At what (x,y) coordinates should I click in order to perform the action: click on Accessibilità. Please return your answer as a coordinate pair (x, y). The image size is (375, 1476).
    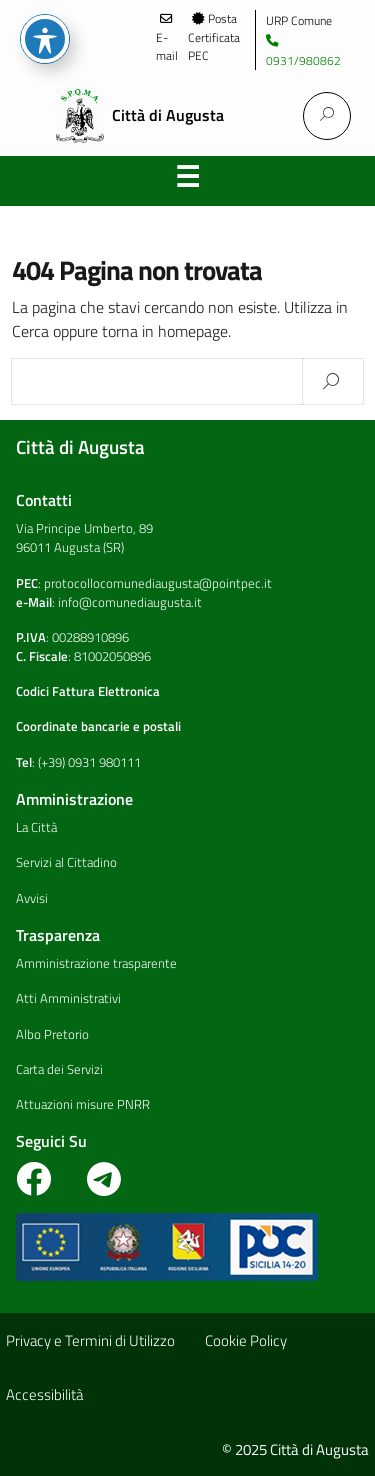
    Looking at the image, I should click on (44, 1394).